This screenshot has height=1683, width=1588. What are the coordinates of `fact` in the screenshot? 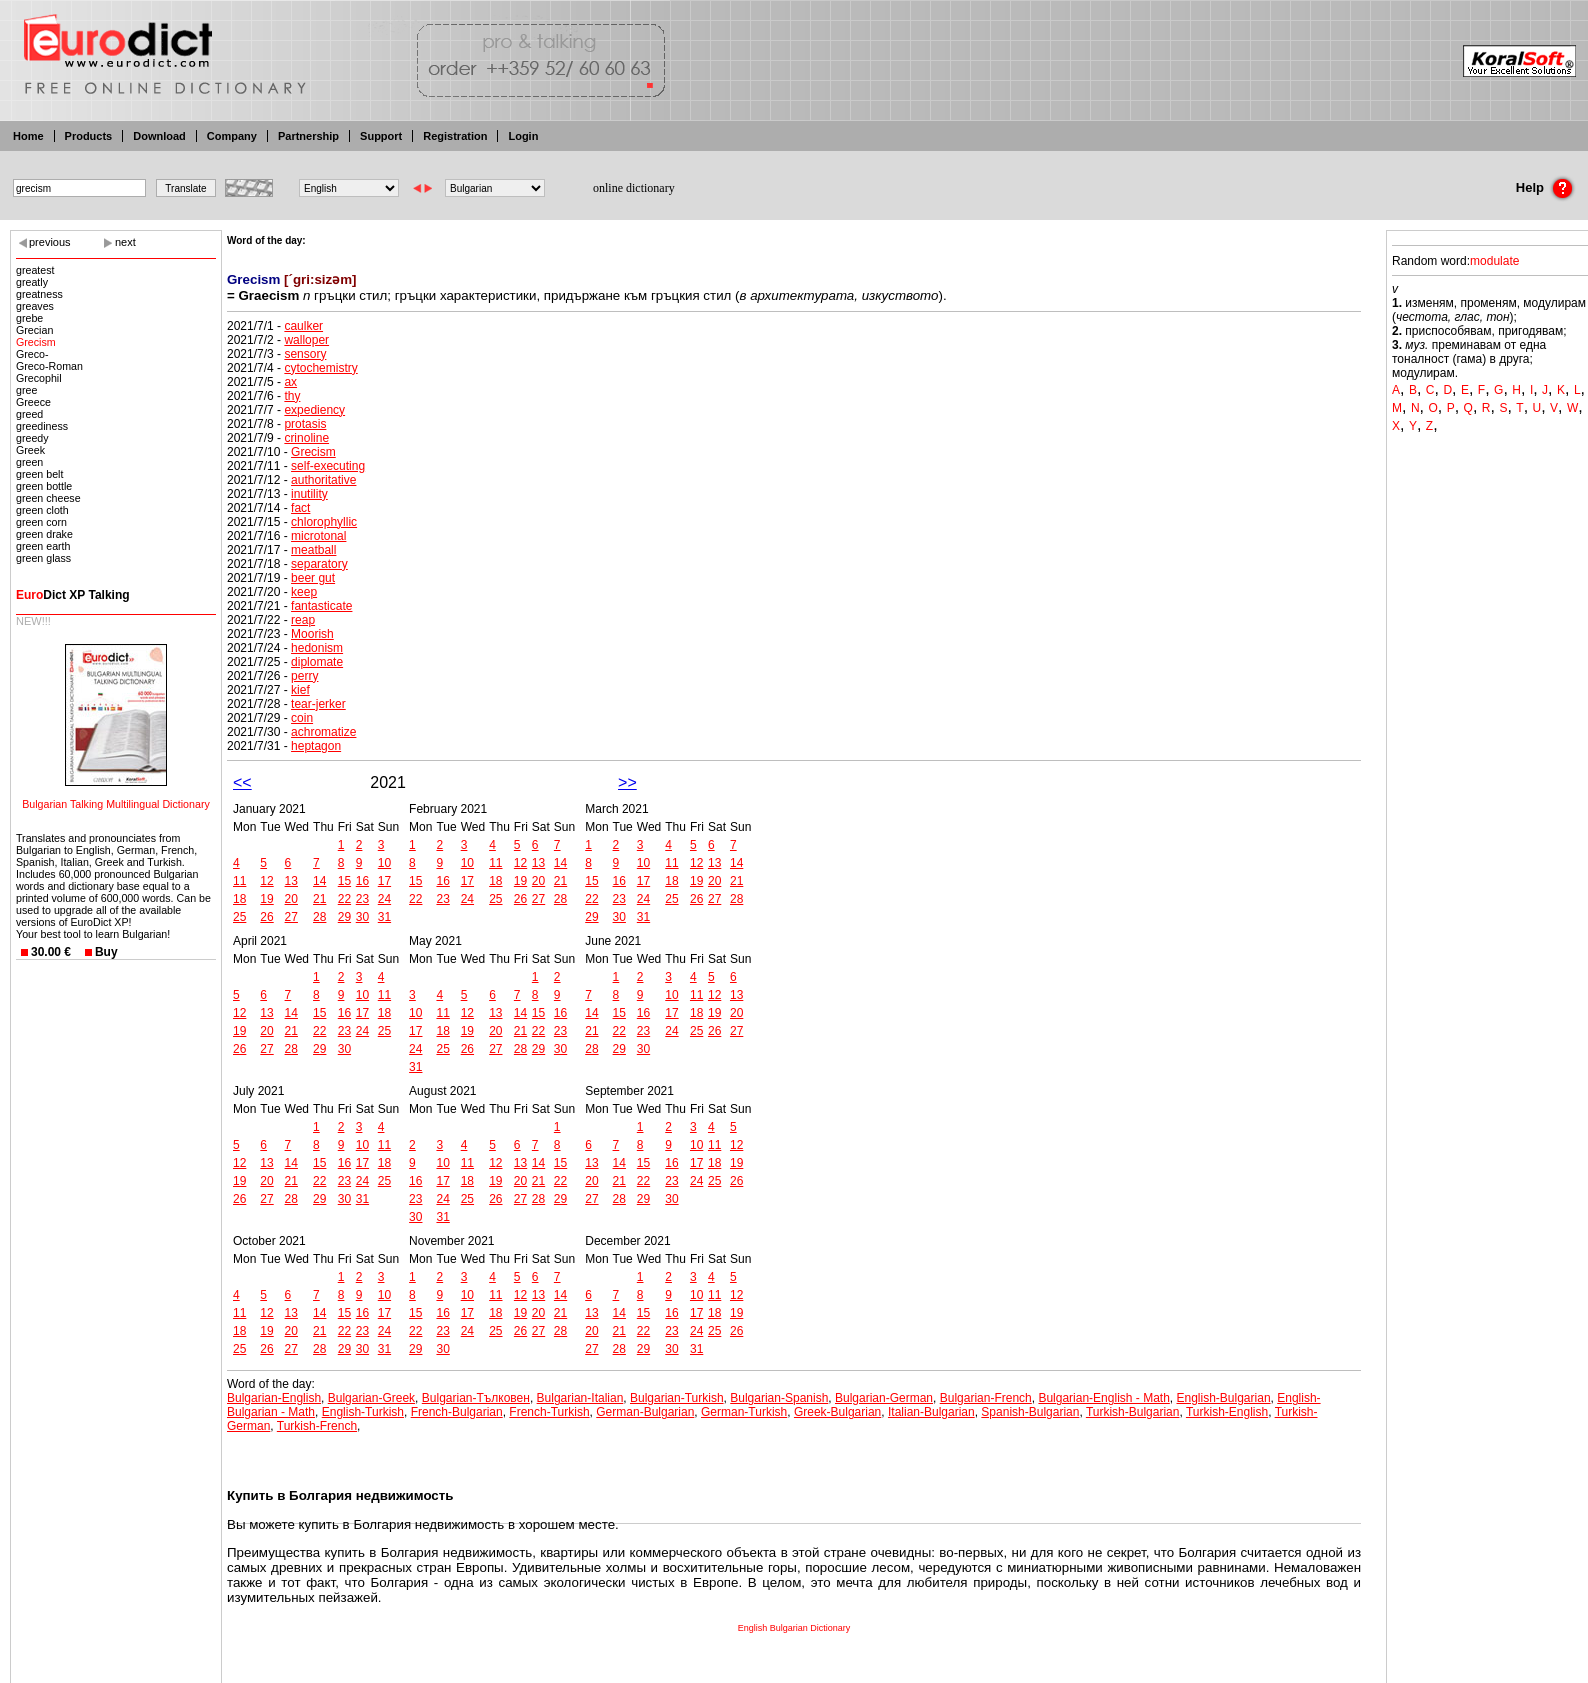 It's located at (300, 508).